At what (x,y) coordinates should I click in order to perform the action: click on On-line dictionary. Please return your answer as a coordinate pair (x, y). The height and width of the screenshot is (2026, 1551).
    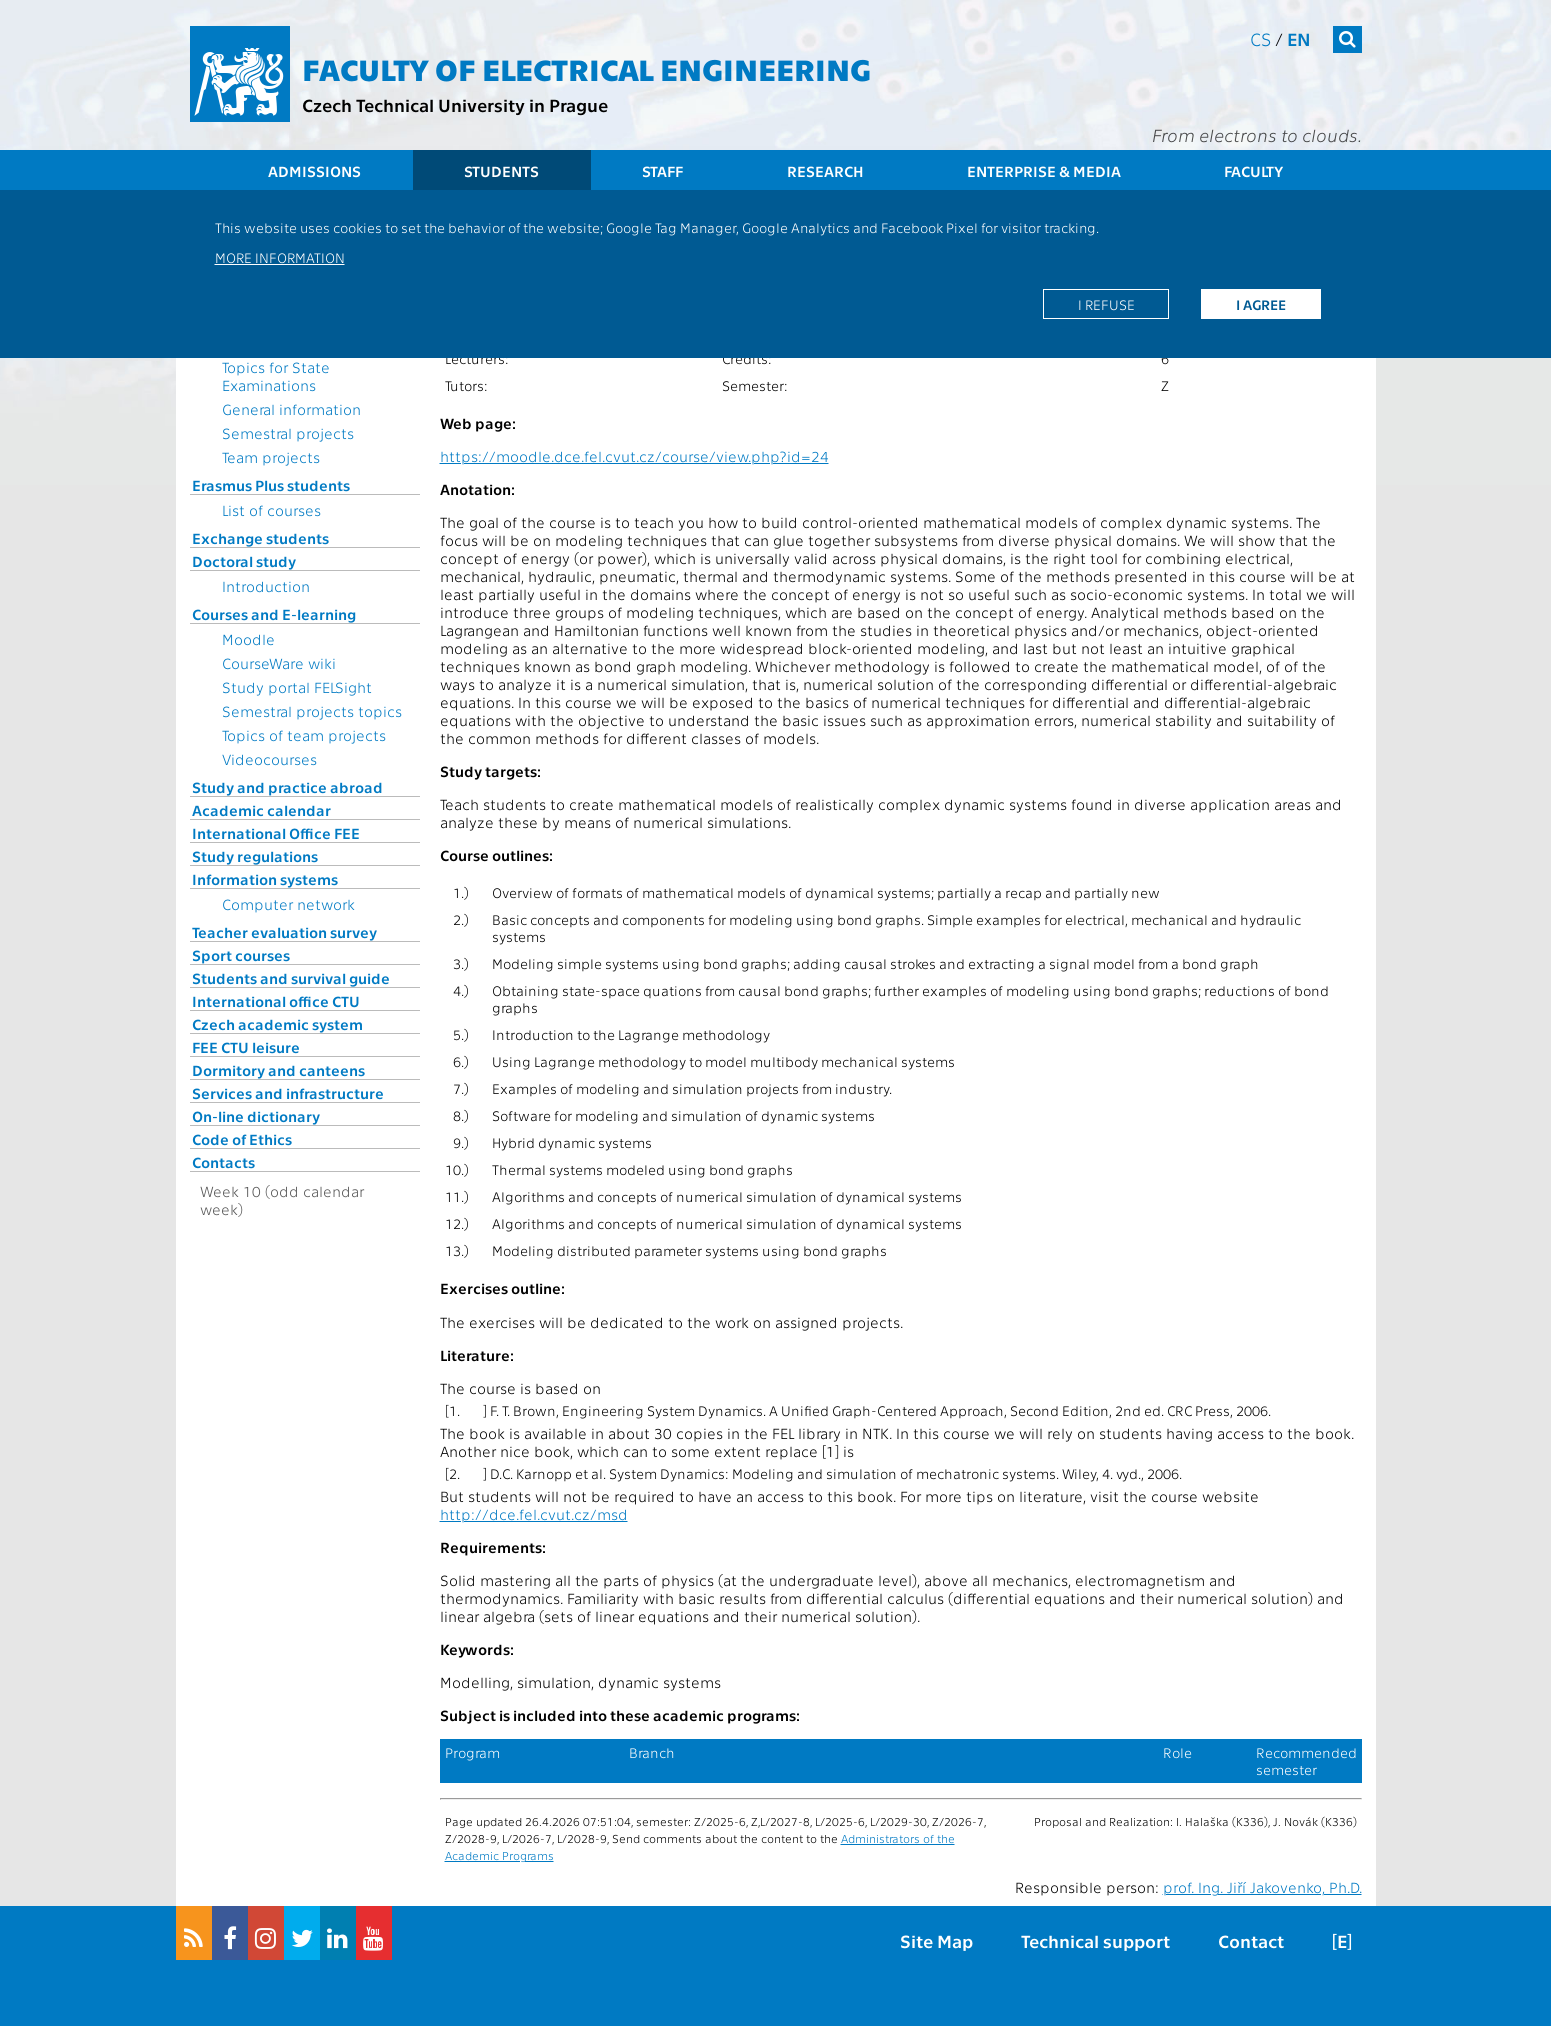
    Looking at the image, I should click on (256, 1116).